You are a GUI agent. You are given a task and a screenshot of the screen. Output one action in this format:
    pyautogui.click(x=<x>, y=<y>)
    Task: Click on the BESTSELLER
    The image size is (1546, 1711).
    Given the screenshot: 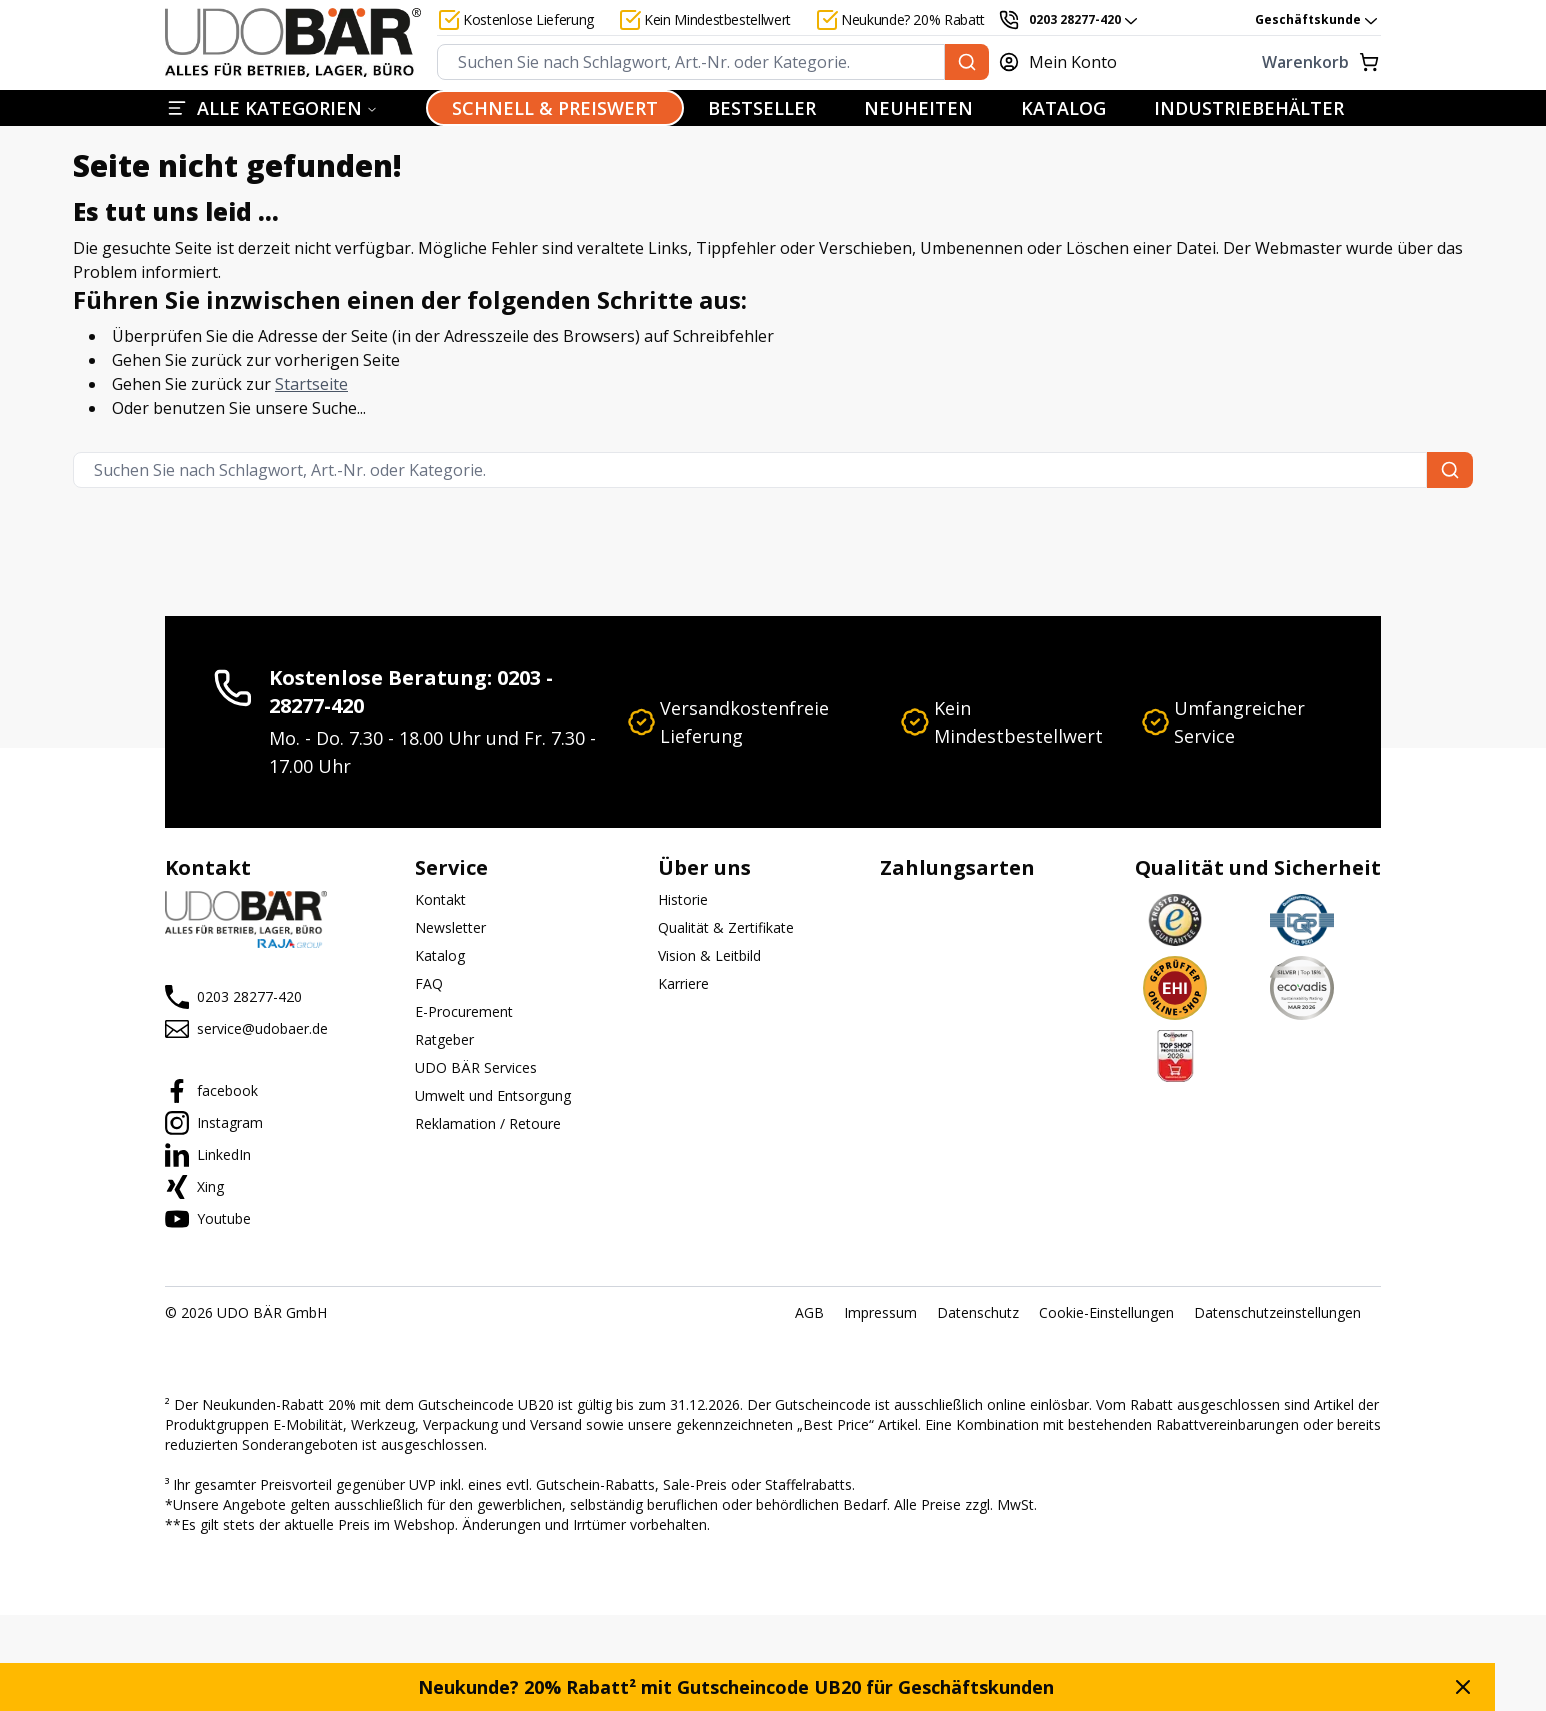 What is the action you would take?
    pyautogui.click(x=762, y=108)
    